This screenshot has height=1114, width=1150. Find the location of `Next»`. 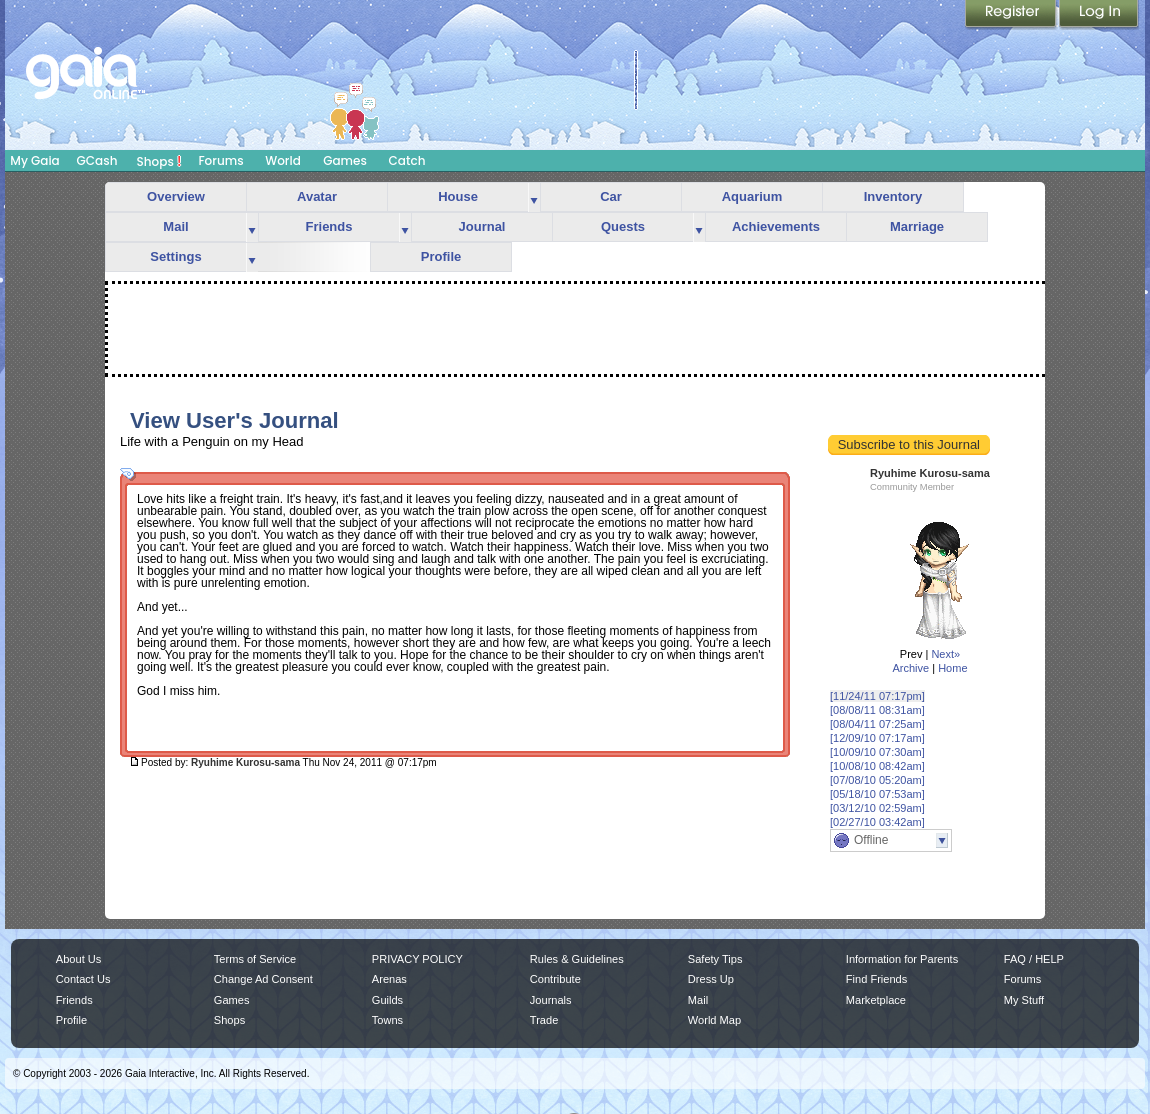

Next» is located at coordinates (945, 654).